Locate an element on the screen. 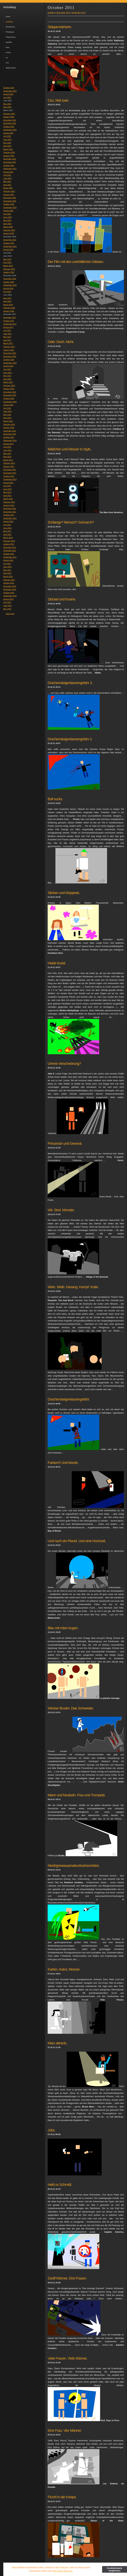 This screenshot has height=2576, width=127. July 2014 is located at coordinates (7, 447).